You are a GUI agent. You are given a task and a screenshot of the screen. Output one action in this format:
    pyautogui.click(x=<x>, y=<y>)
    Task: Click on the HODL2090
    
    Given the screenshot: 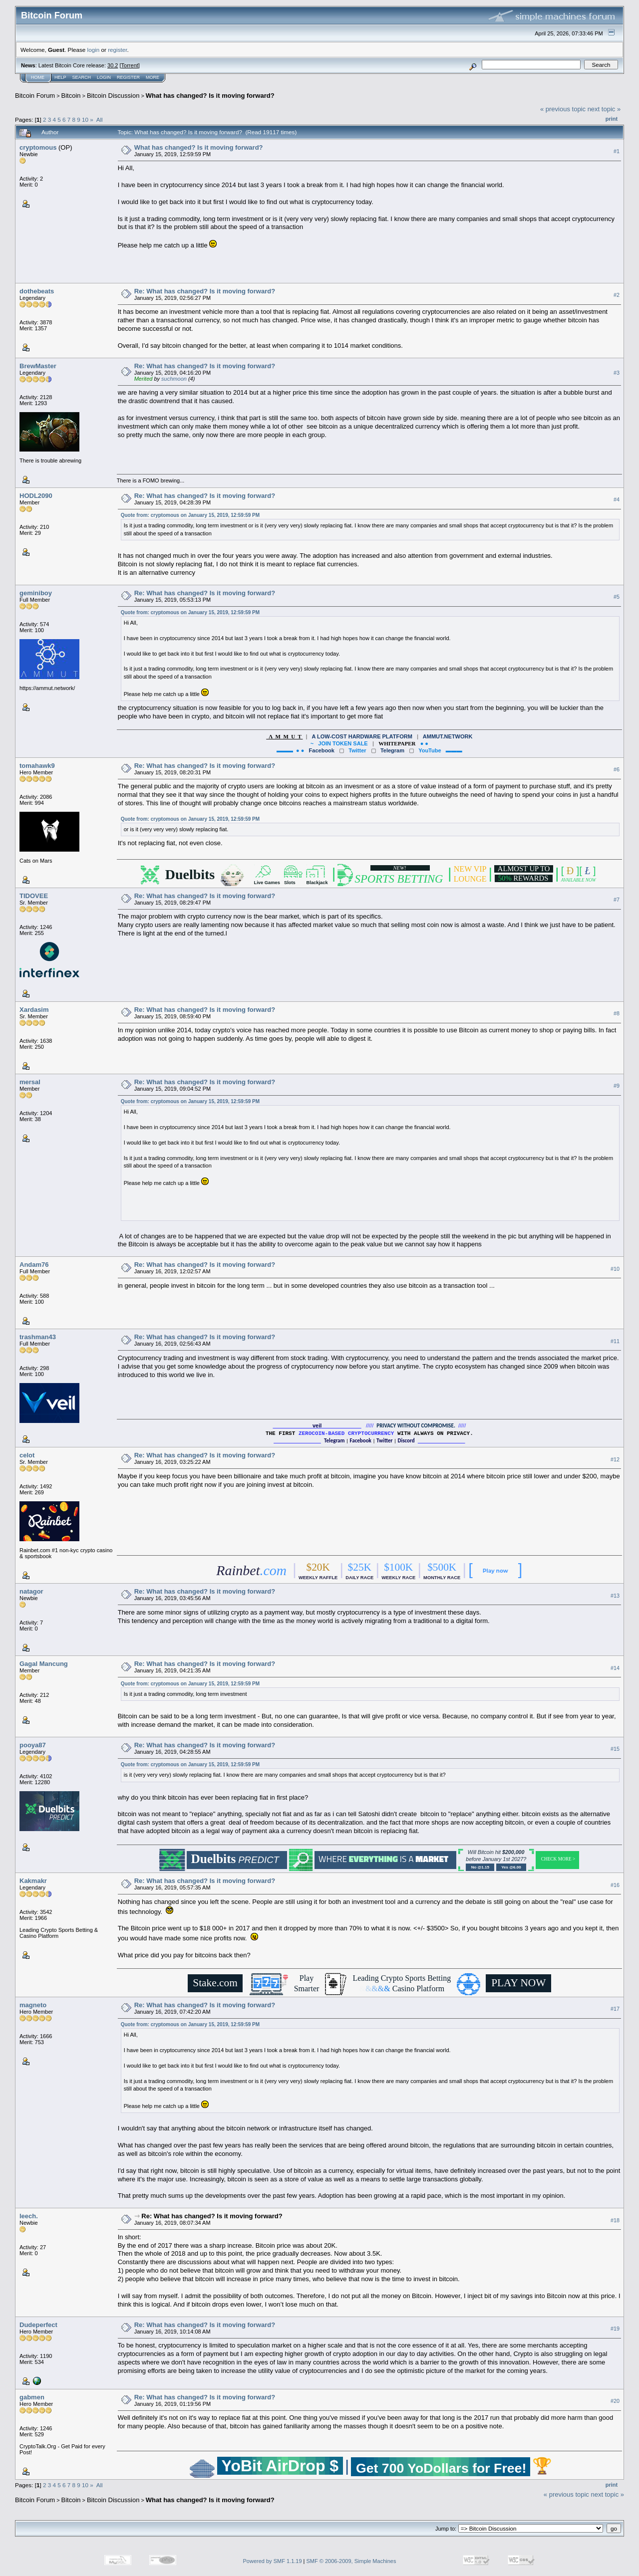 What is the action you would take?
    pyautogui.click(x=35, y=495)
    